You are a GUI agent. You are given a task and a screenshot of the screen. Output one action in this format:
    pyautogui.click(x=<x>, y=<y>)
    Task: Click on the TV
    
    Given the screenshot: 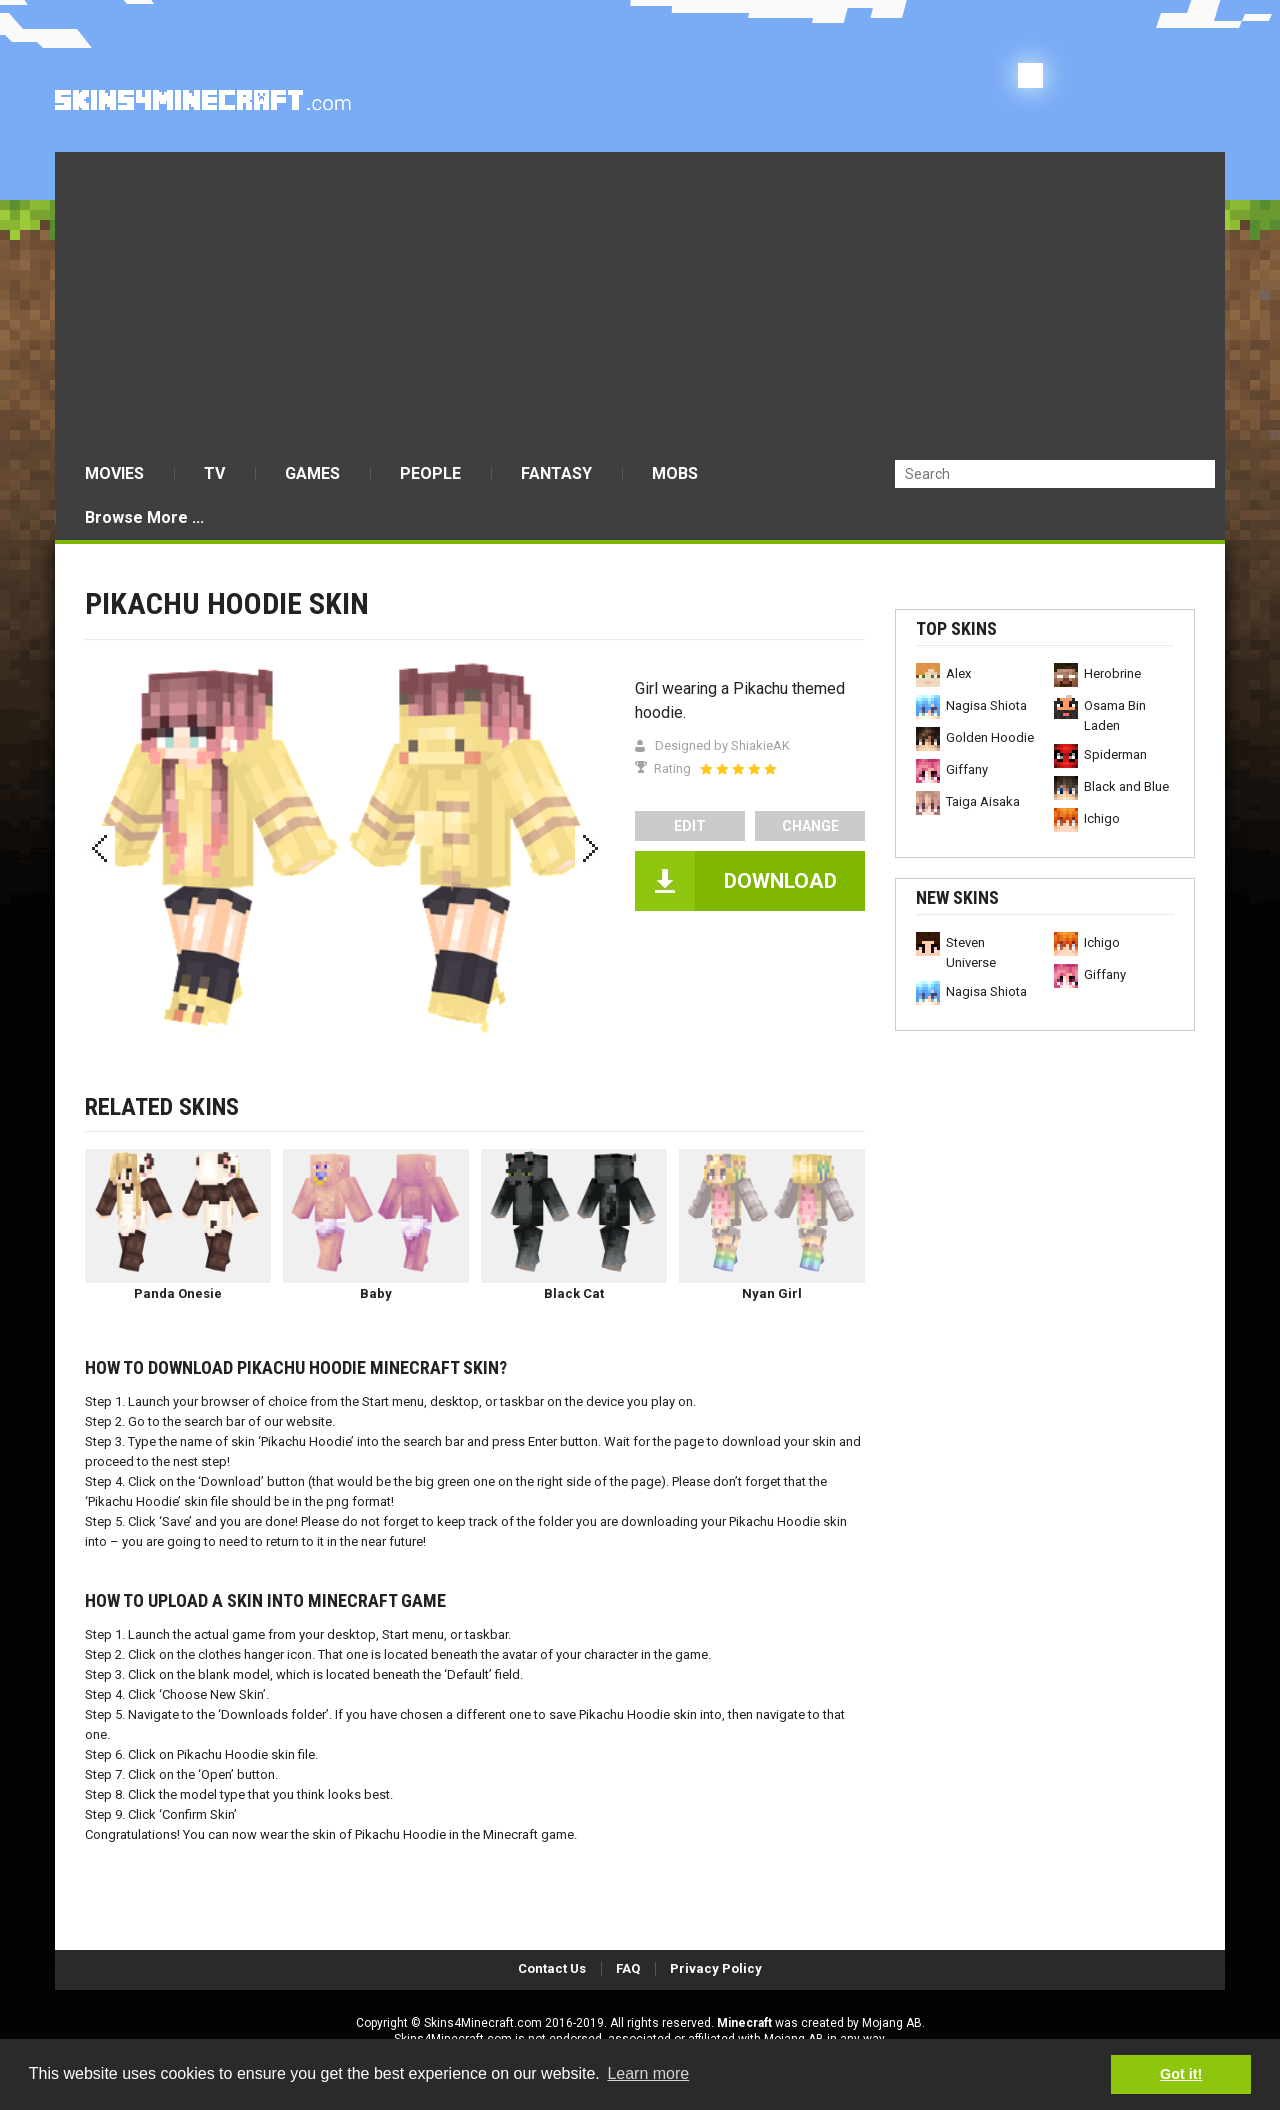 What is the action you would take?
    pyautogui.click(x=214, y=473)
    